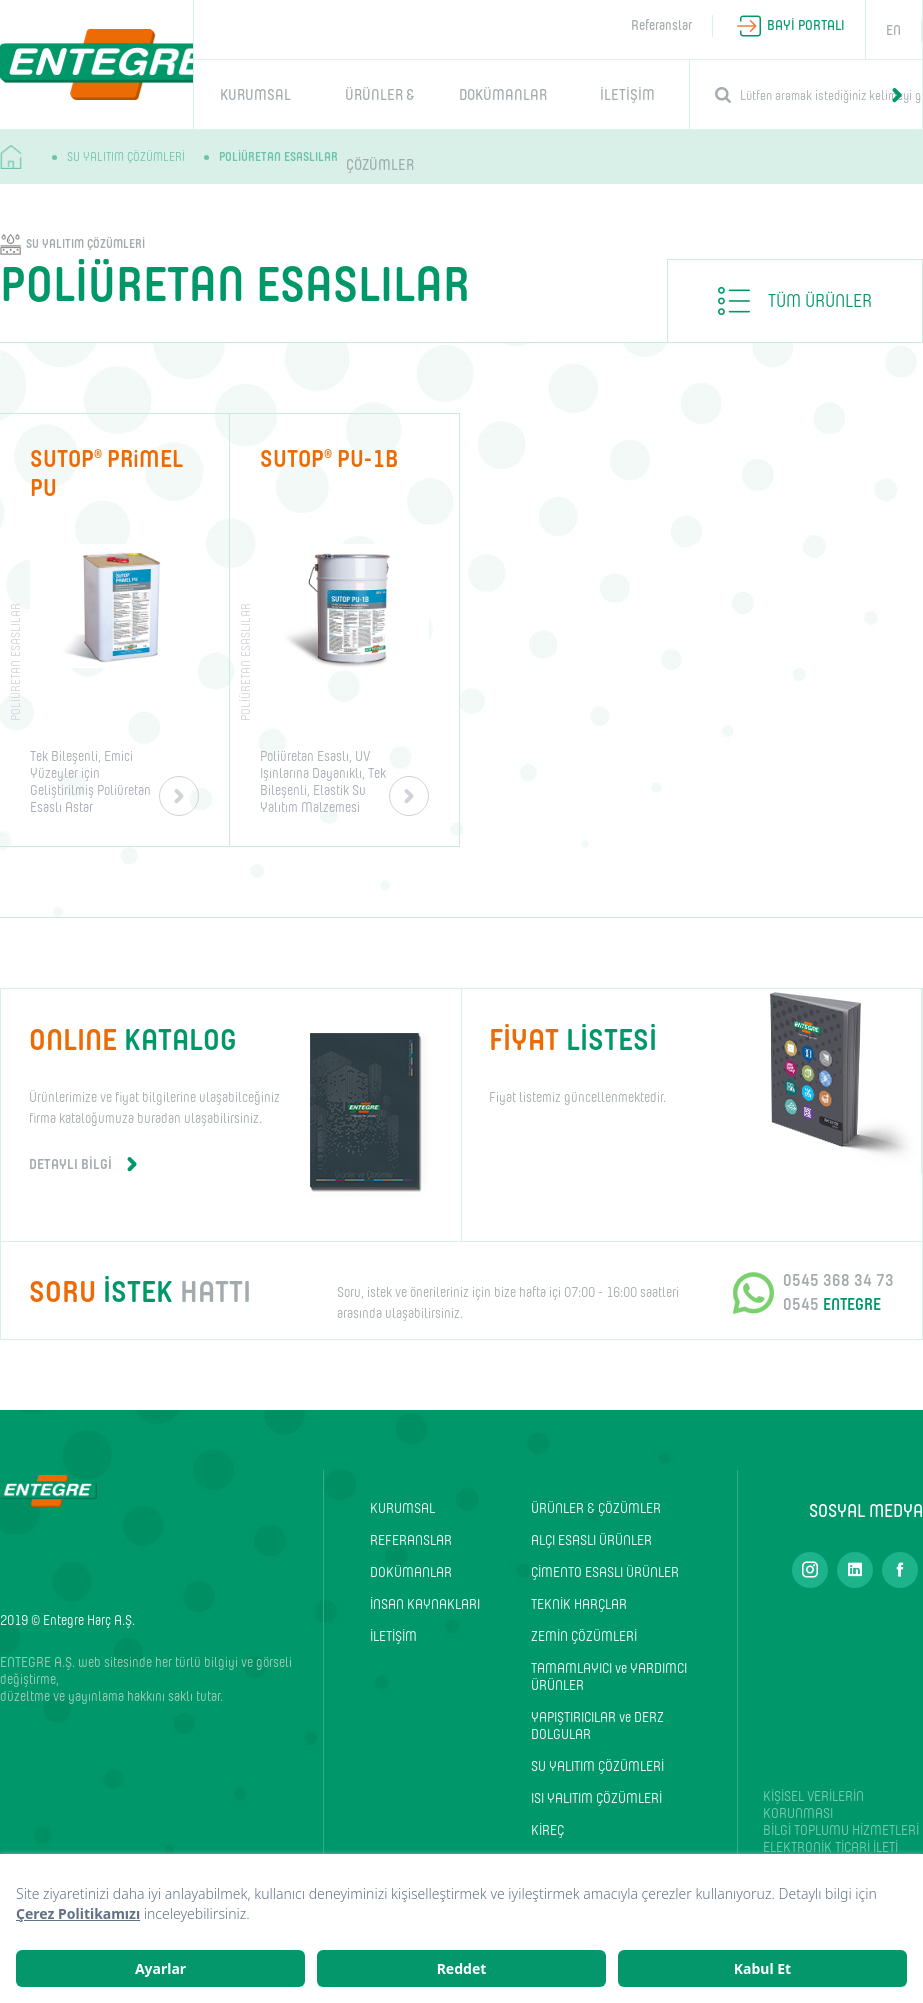 The height and width of the screenshot is (2003, 923). I want to click on Fiyat listemiz güncellenmektedir., so click(691, 1061).